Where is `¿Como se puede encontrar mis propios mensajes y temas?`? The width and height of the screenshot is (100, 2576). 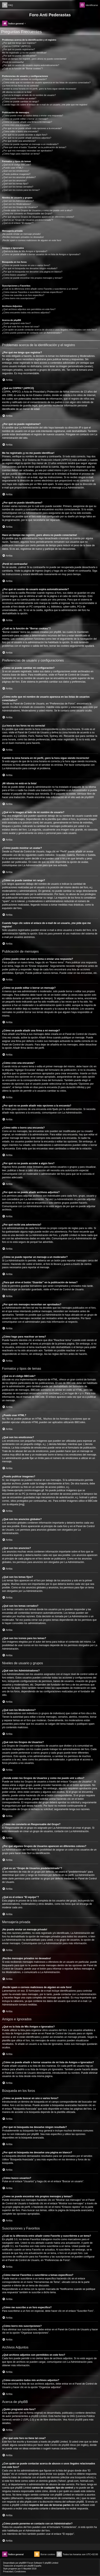
¿Como se puede encontrar mis propios mensajes y temas? is located at coordinates (32, 278).